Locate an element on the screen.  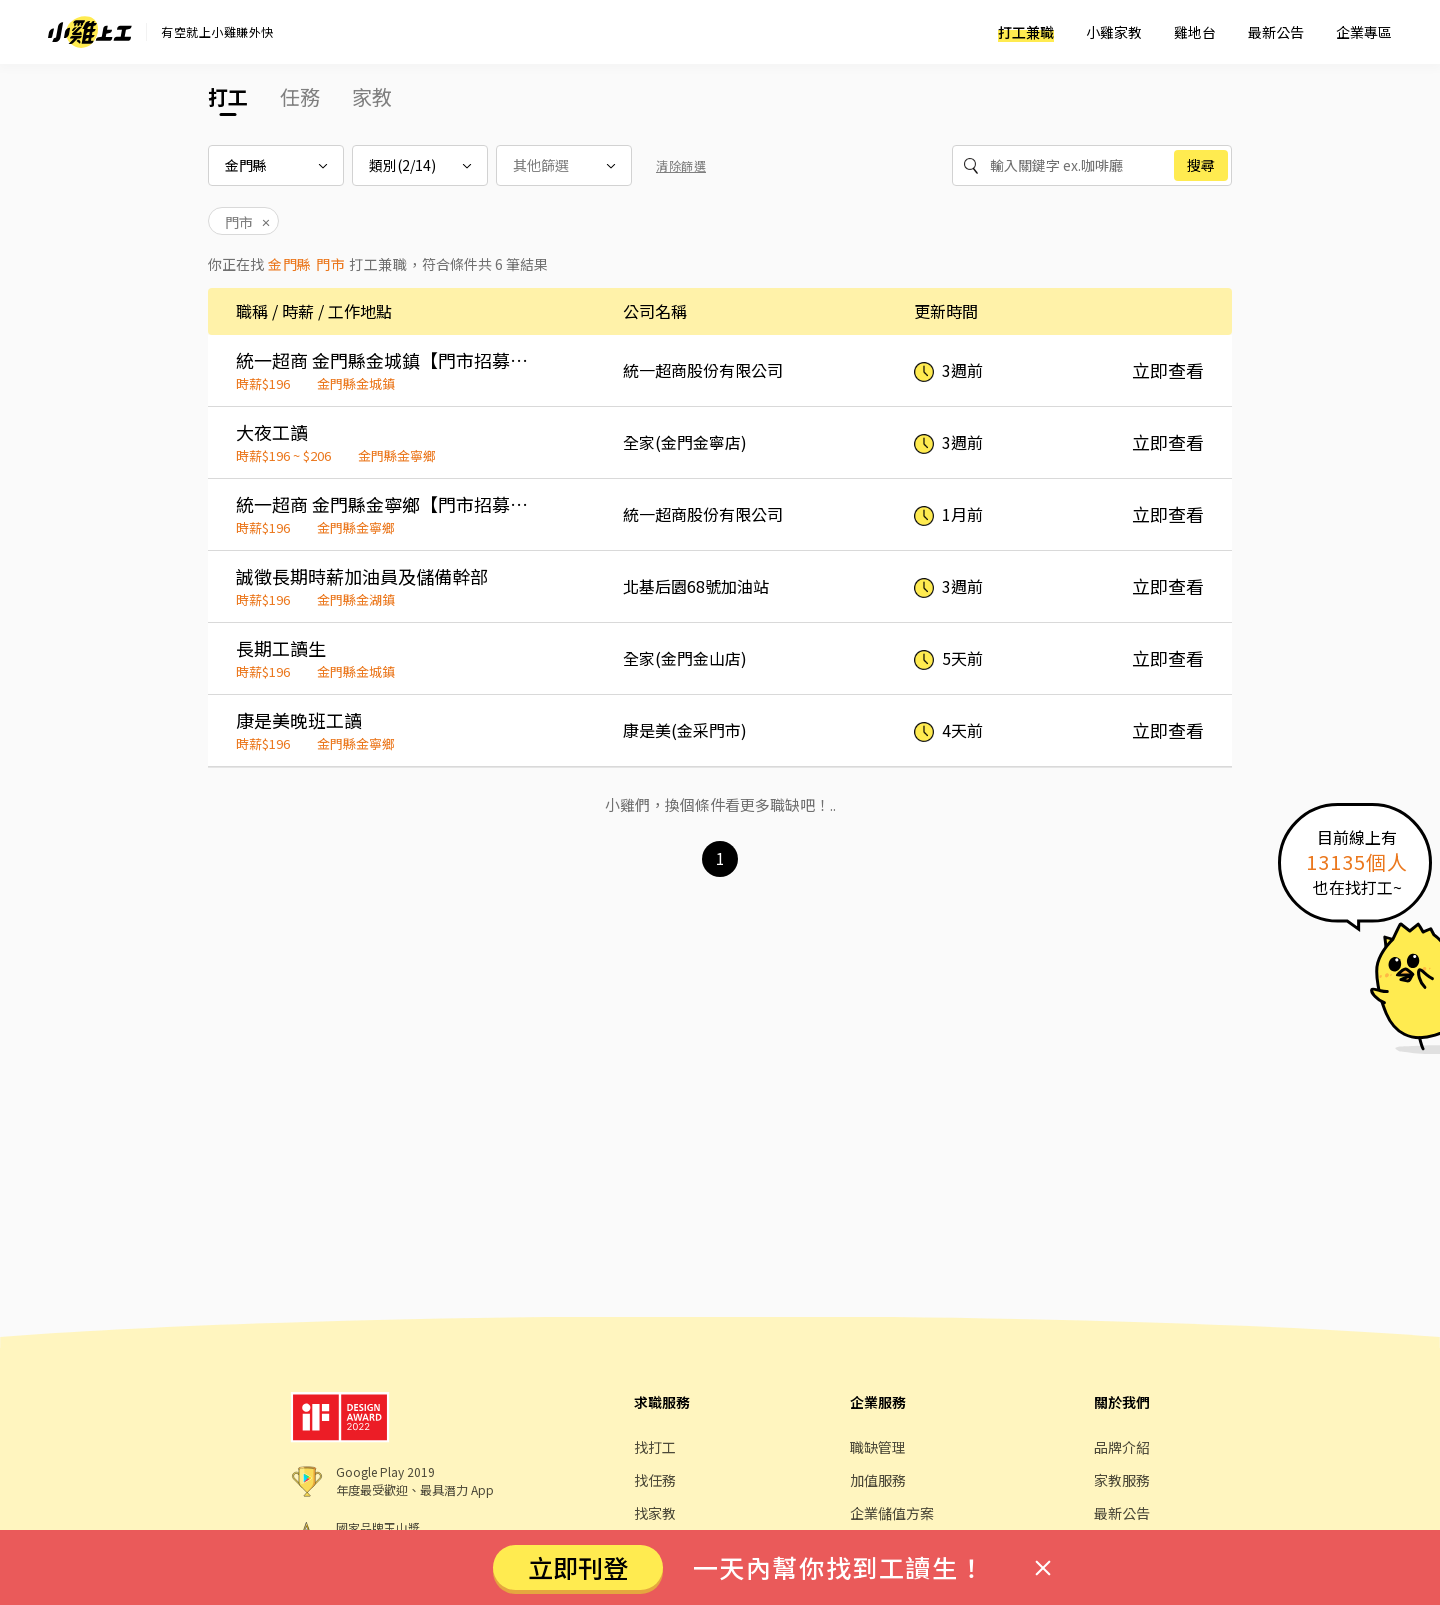
企業專區 is located at coordinates (1364, 32).